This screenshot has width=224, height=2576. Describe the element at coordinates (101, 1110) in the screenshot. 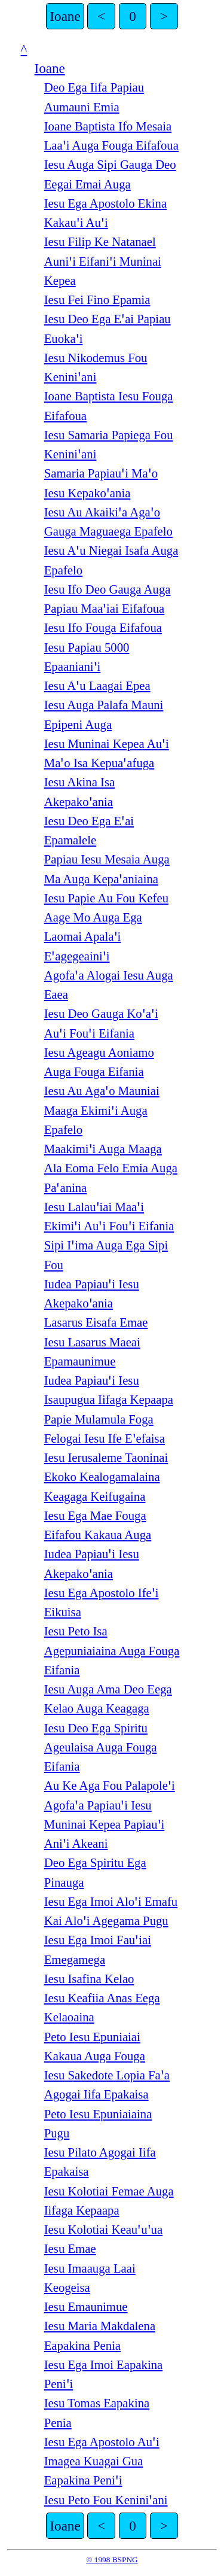

I see `Iesu Au Agaꞌo Mauniai Maaga Ekimiꞌi Auga Epafelo` at that location.